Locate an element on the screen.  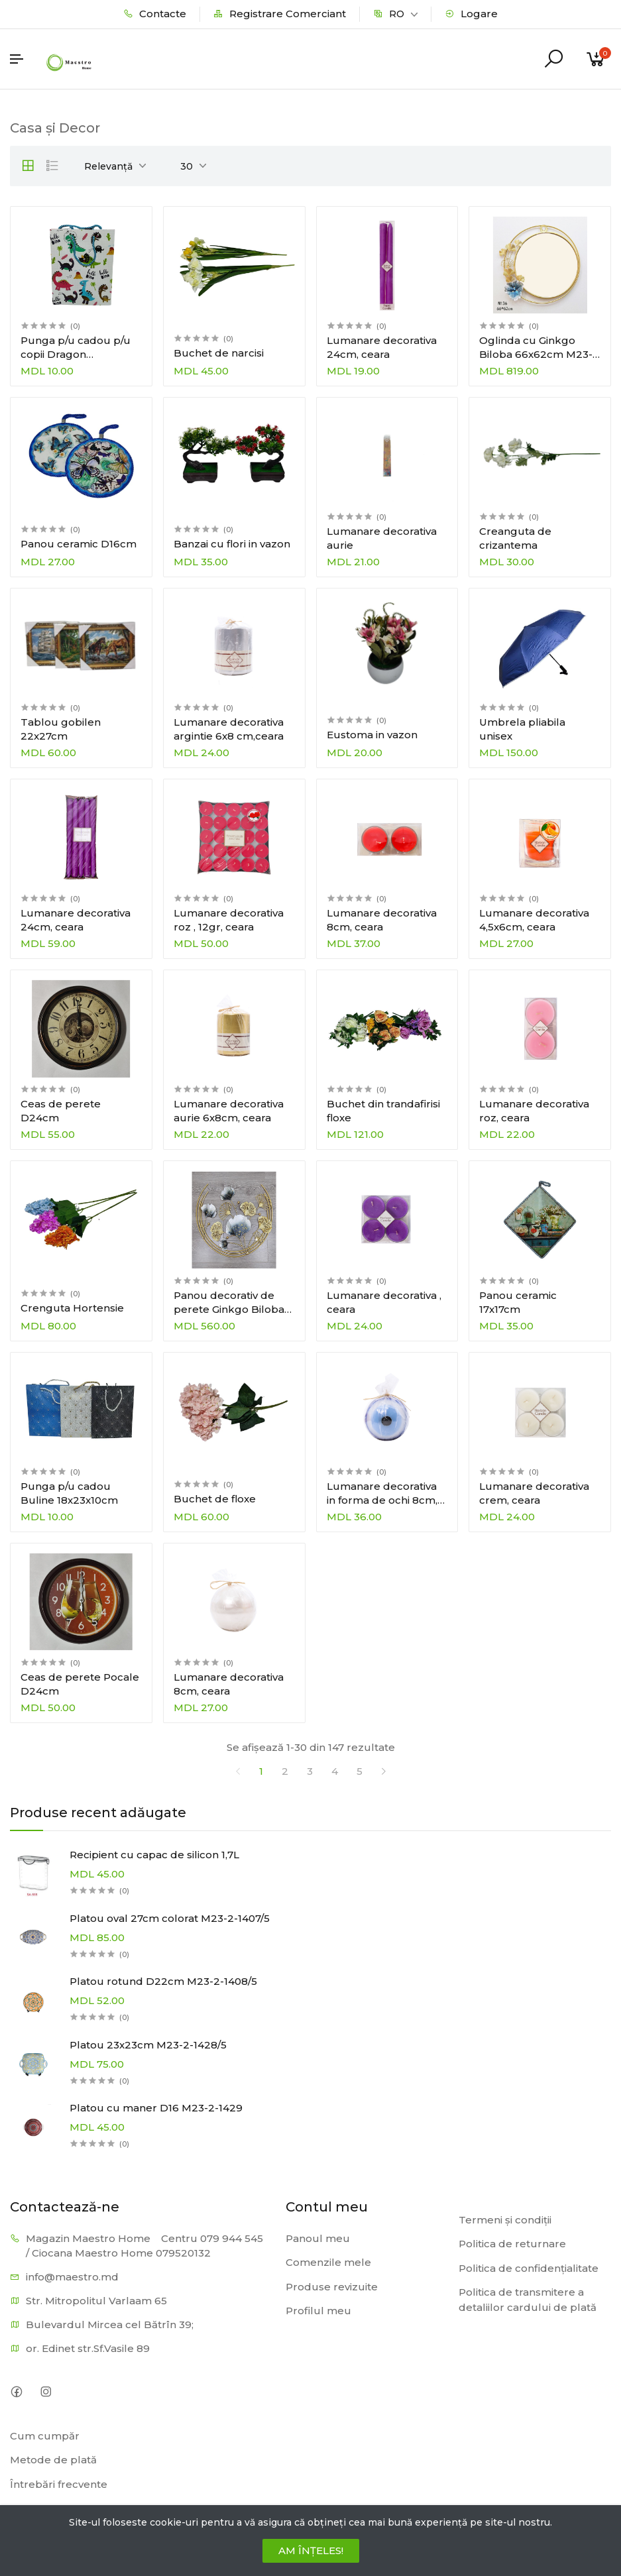
Întrebări frecvente is located at coordinates (58, 2484).